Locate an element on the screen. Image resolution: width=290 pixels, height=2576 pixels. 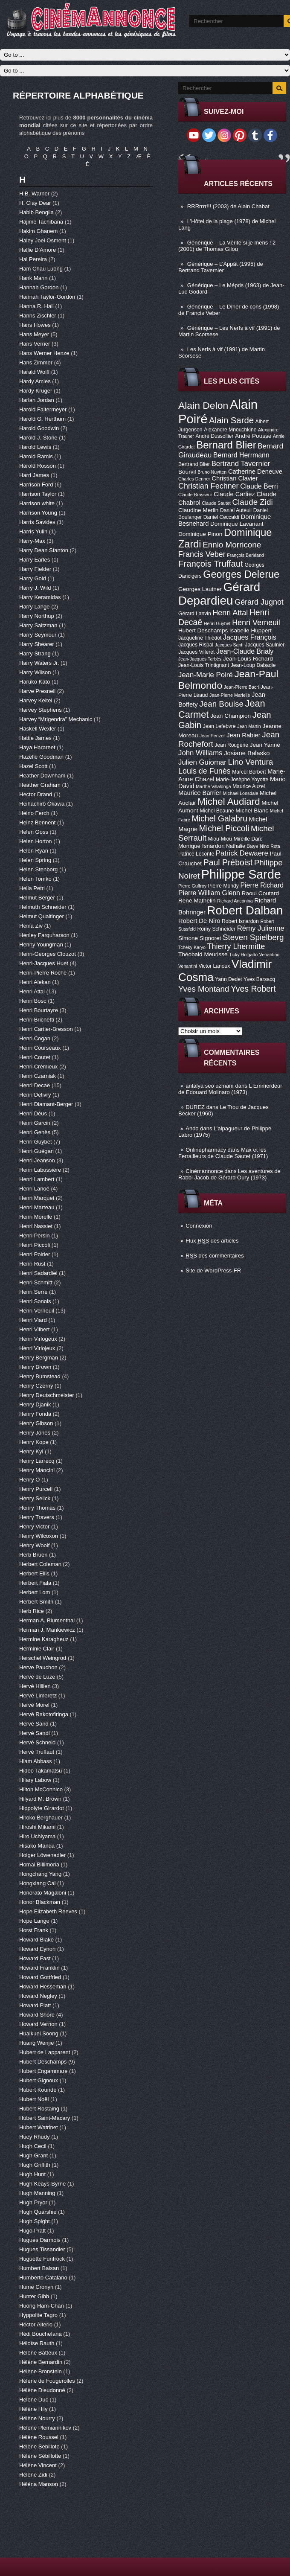
Pierre Mondy is located at coordinates (223, 886).